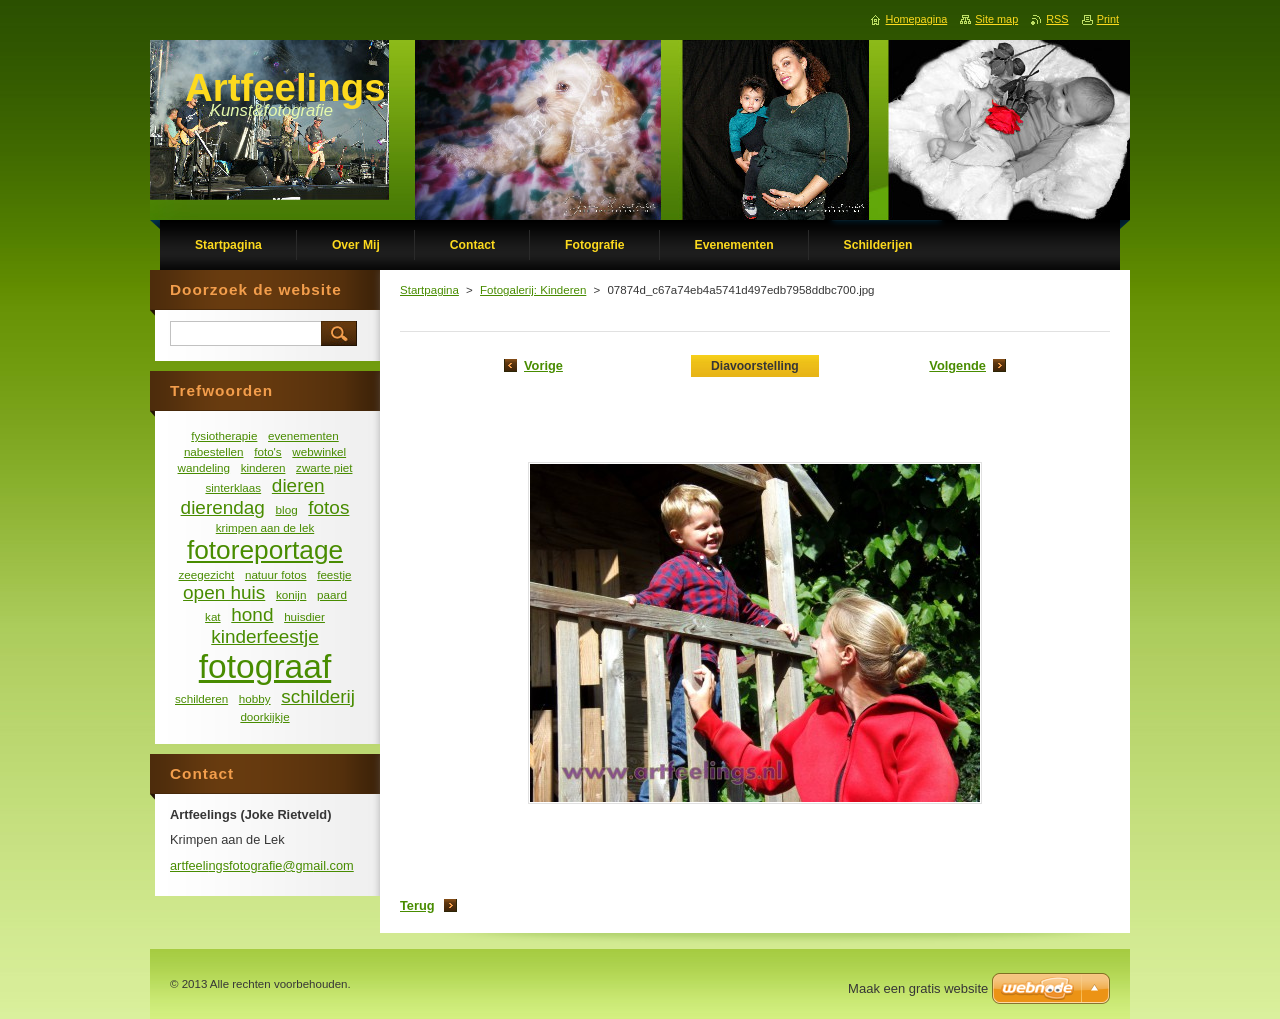  I want to click on schilderen, so click(201, 698).